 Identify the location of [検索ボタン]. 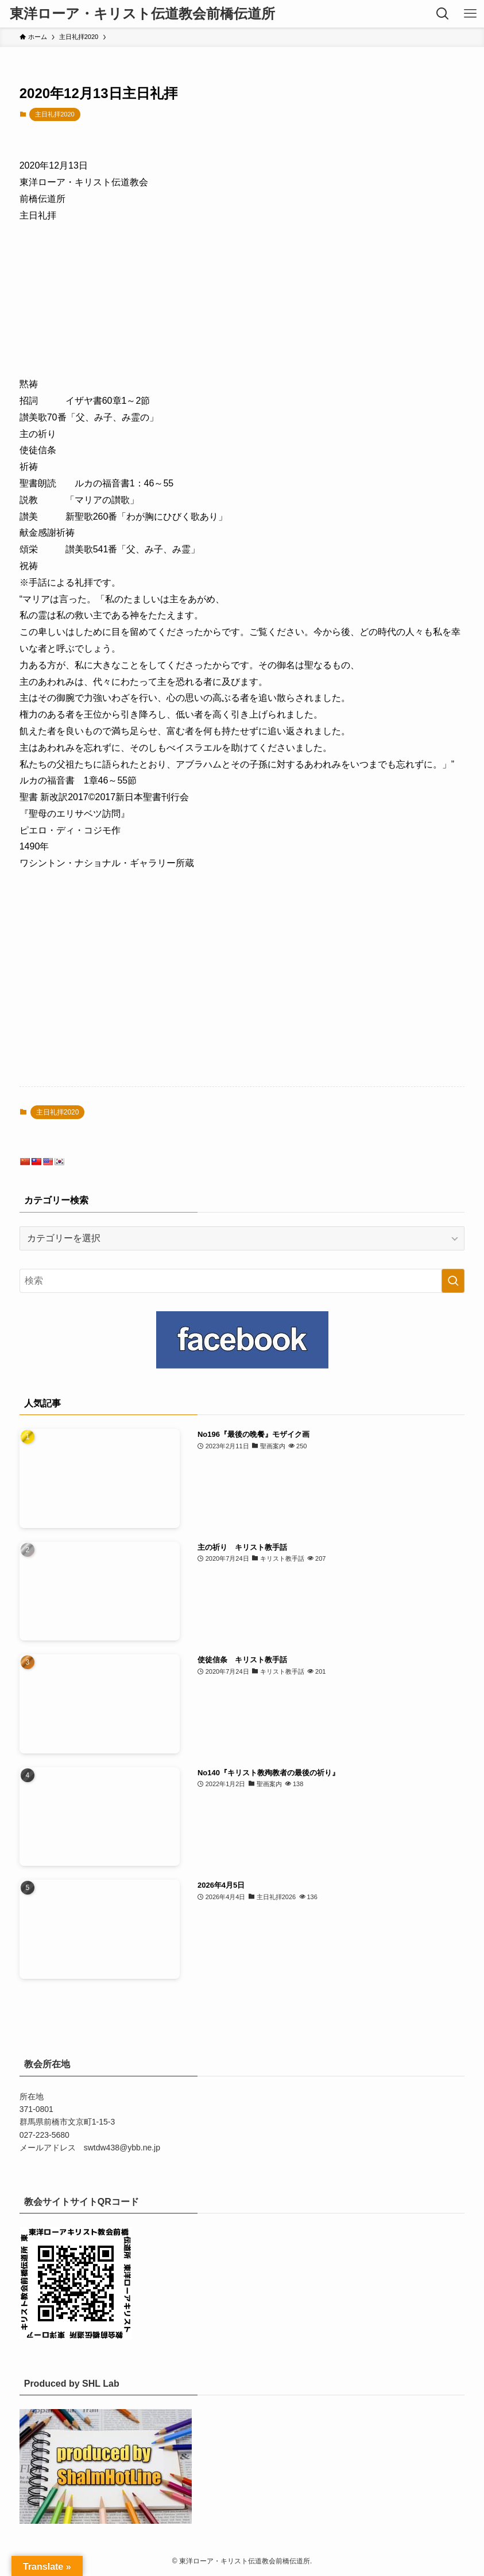
(442, 14).